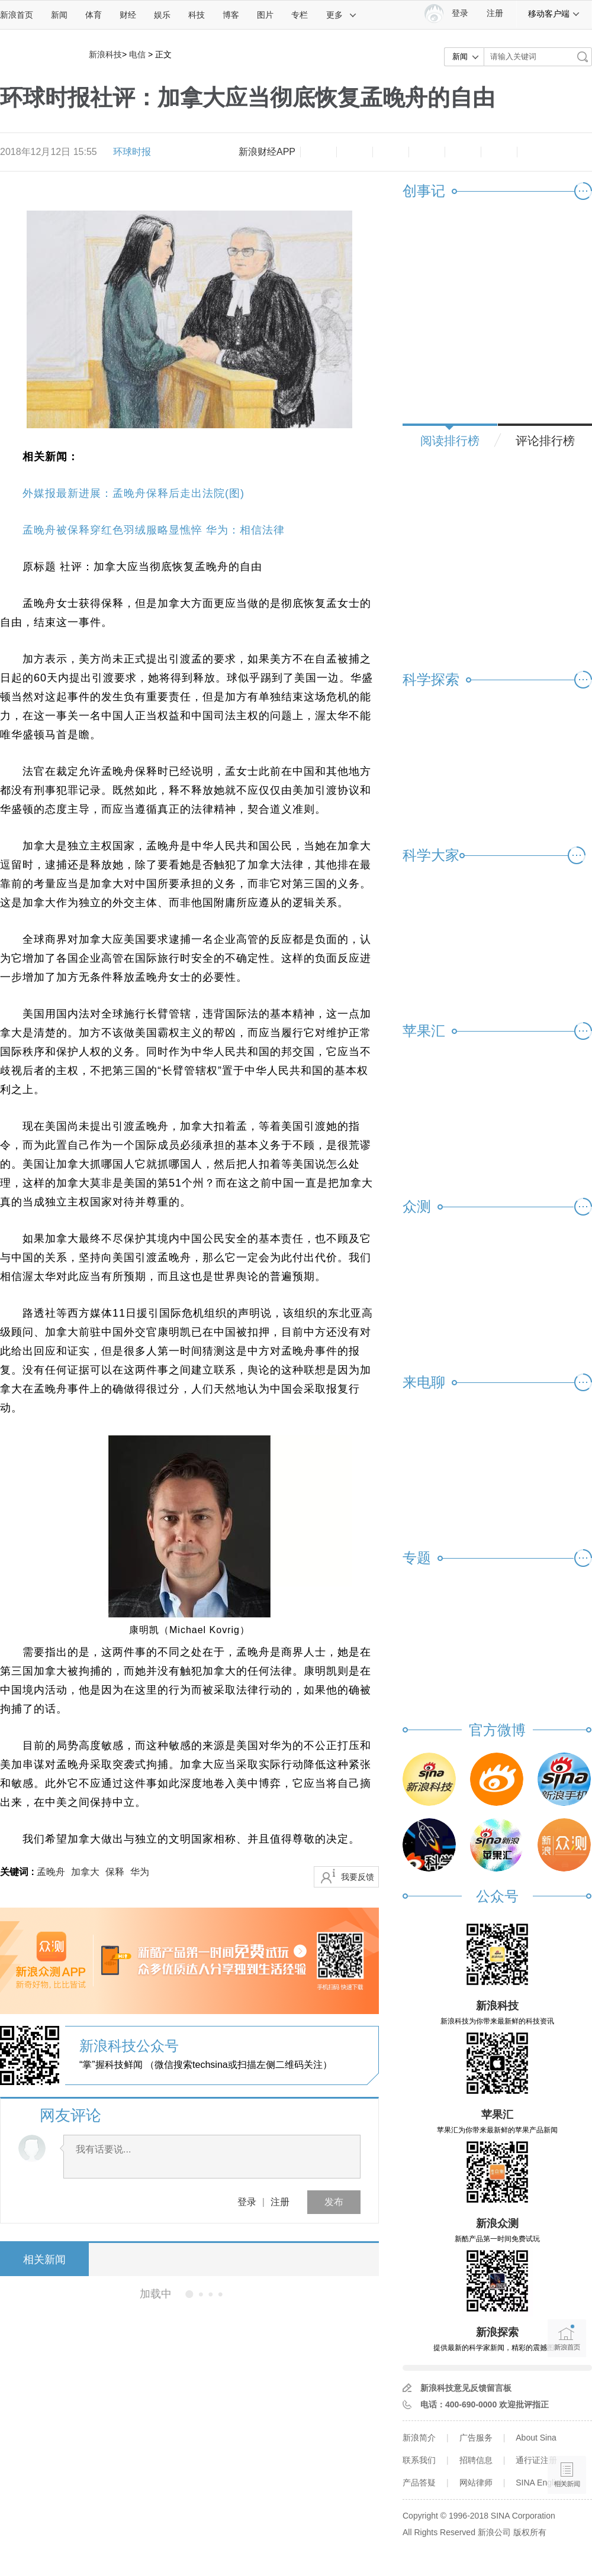  Describe the element at coordinates (476, 2482) in the screenshot. I see `网站律师` at that location.